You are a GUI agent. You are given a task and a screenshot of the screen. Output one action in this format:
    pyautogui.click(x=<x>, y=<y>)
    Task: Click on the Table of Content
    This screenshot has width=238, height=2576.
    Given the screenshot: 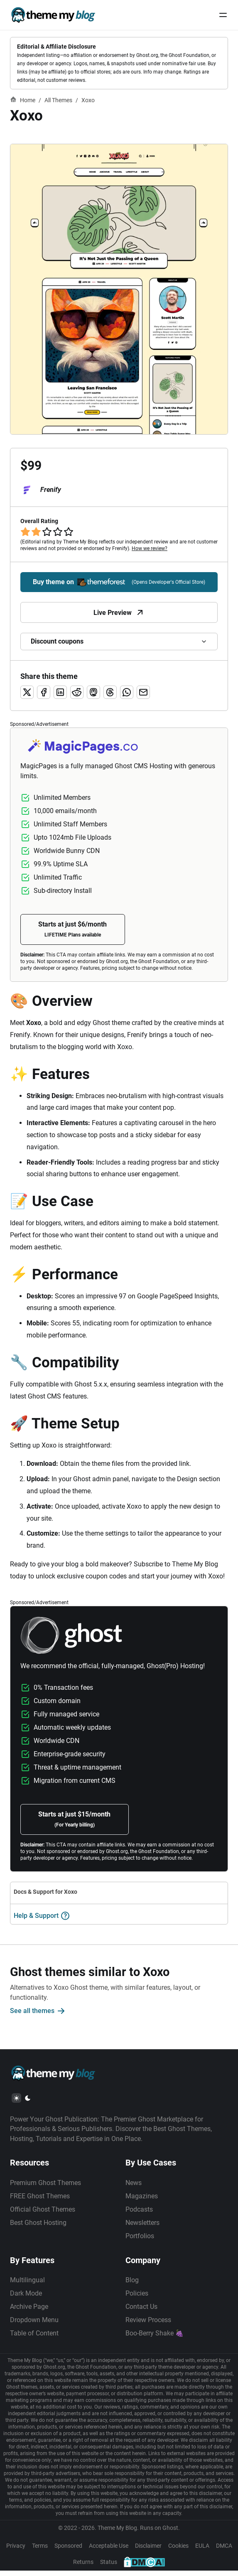 What is the action you would take?
    pyautogui.click(x=34, y=2338)
    